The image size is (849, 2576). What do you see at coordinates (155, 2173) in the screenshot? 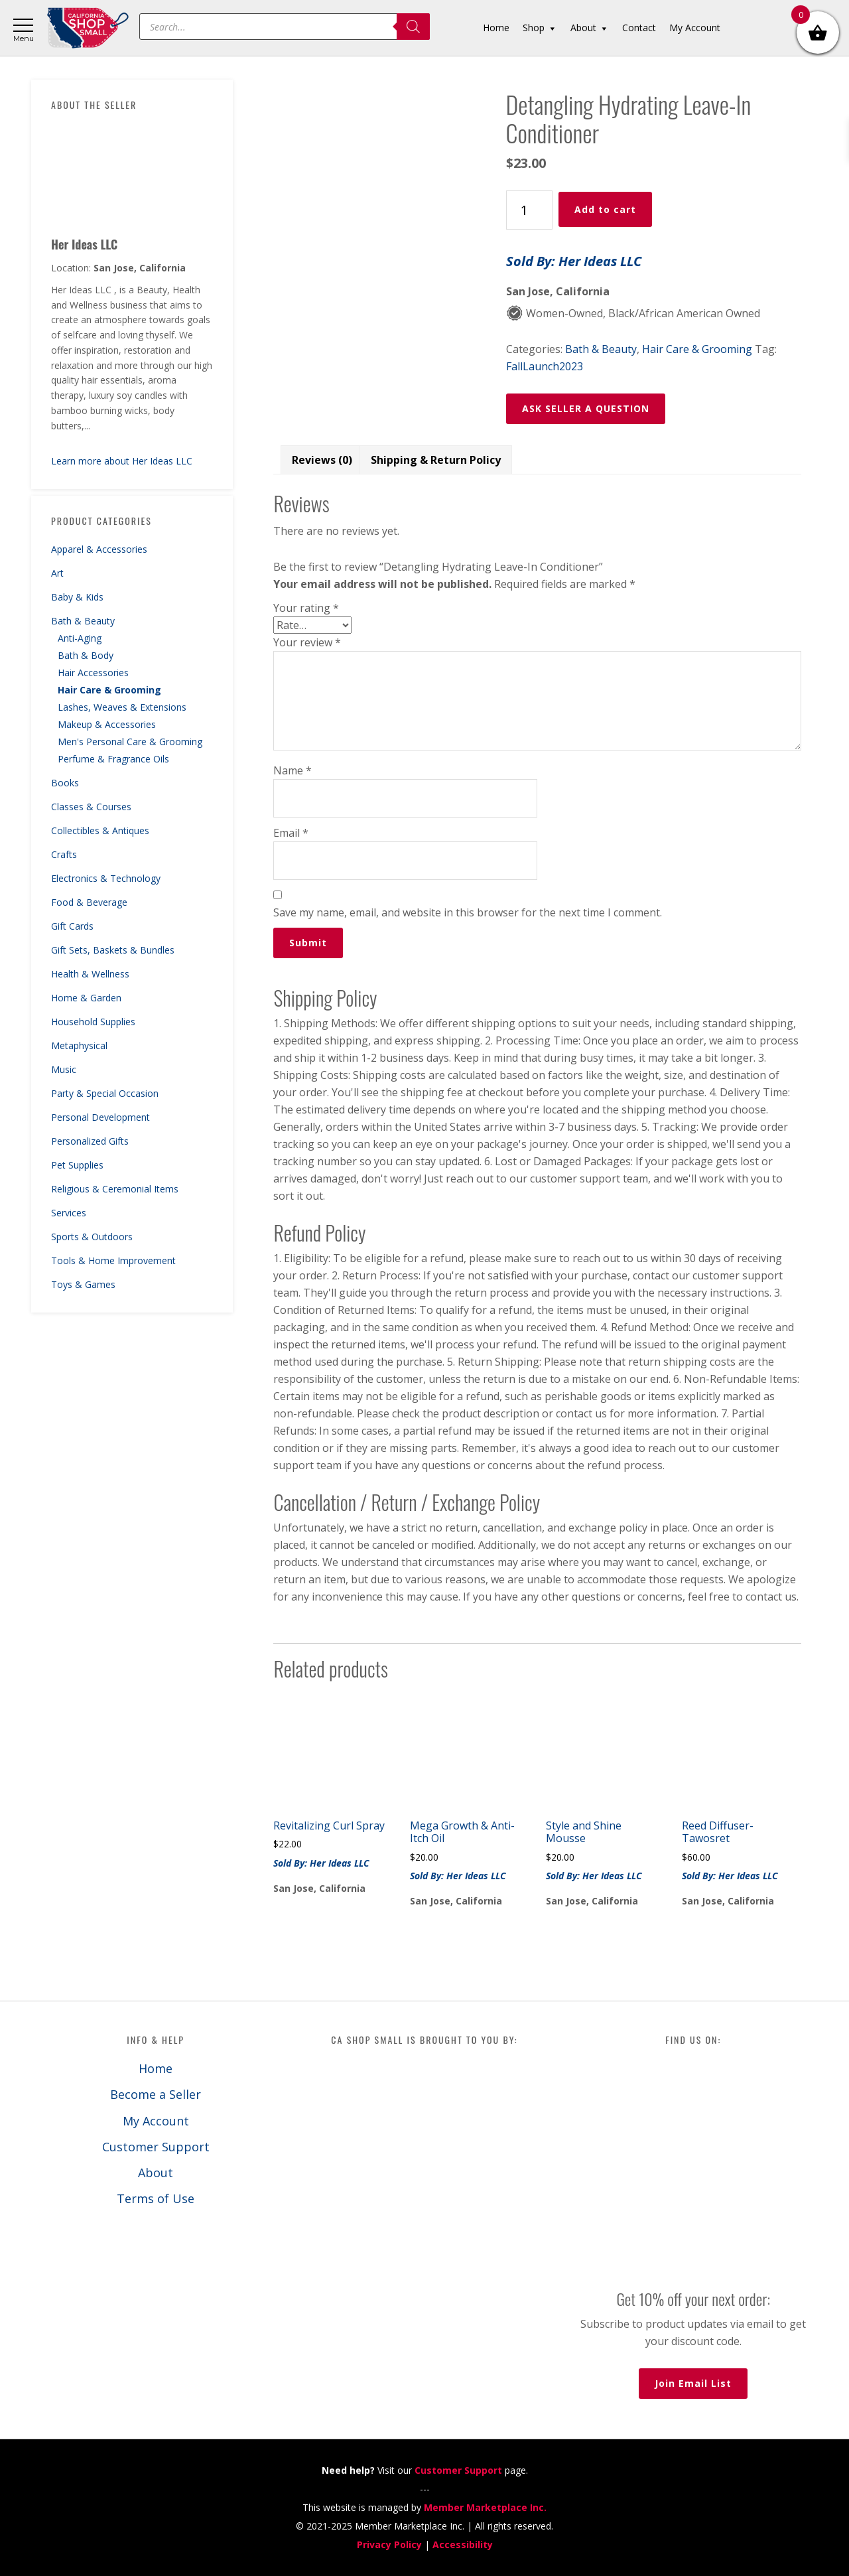
I see `About` at bounding box center [155, 2173].